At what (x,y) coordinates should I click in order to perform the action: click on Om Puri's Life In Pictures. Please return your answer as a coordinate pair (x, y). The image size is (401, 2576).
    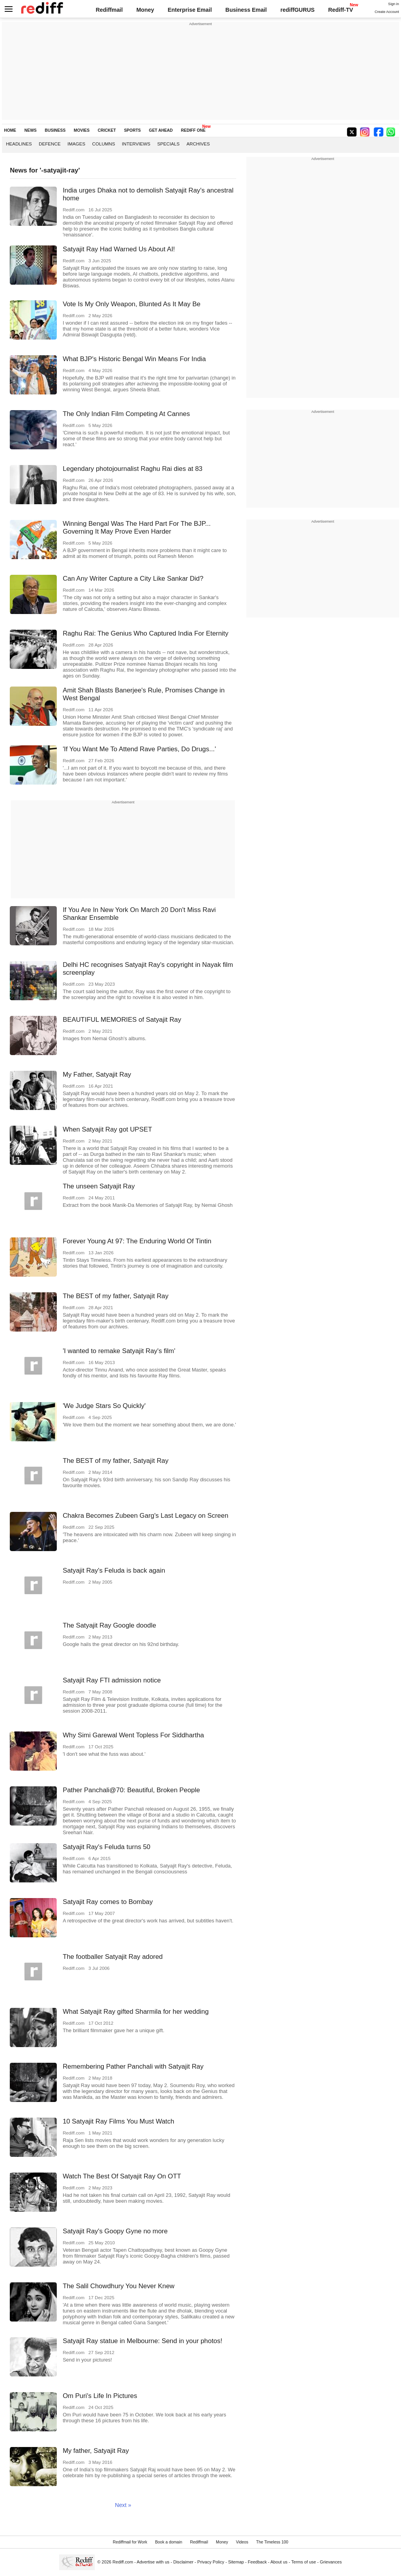
    Looking at the image, I should click on (100, 2396).